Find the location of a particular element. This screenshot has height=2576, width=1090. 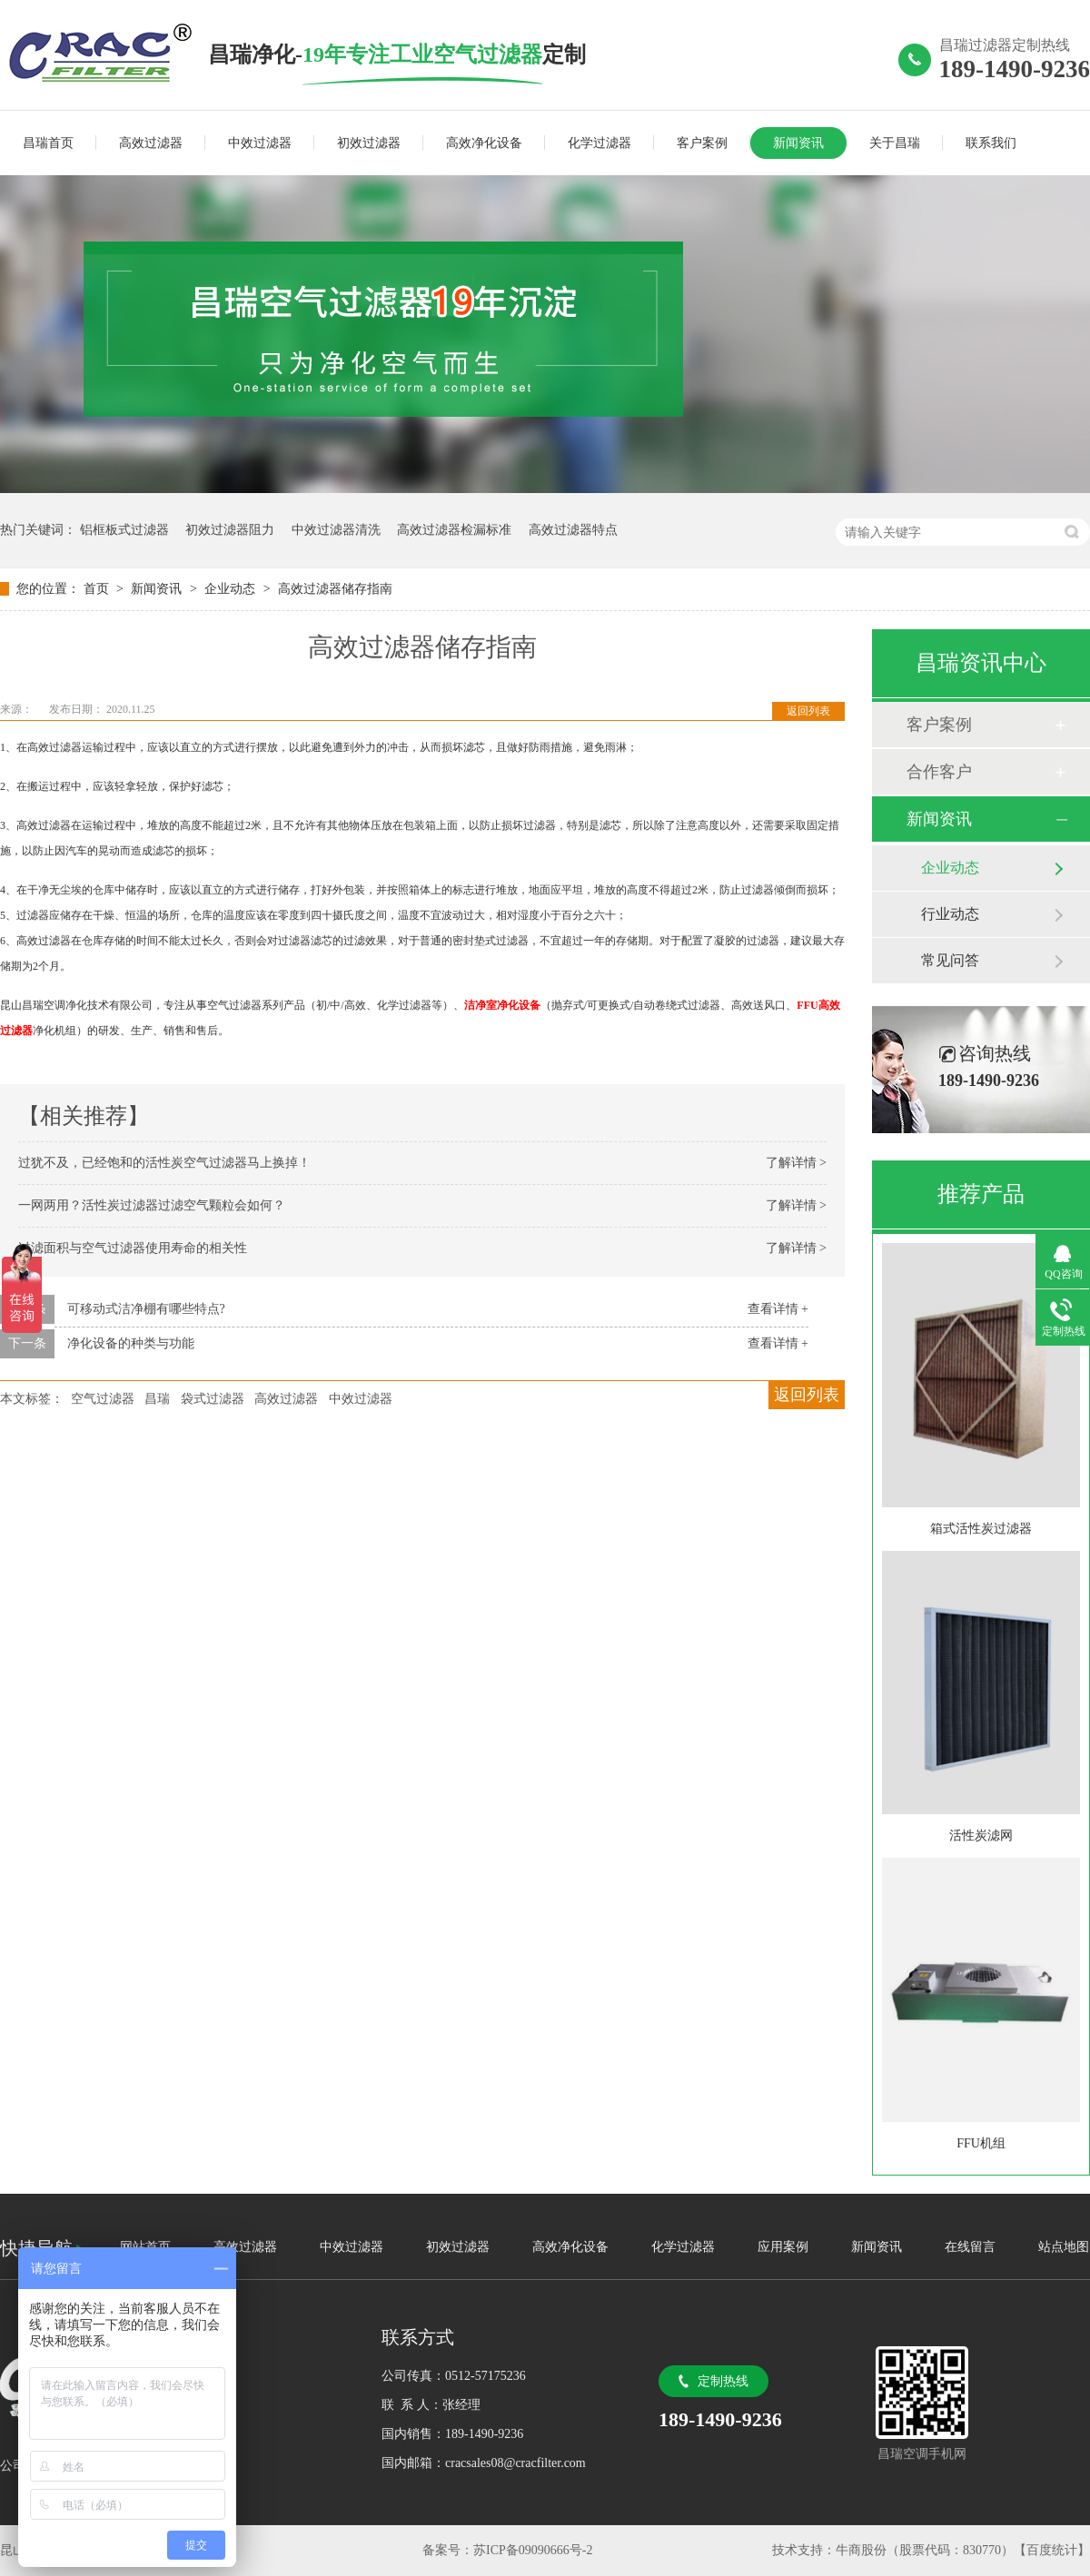

箱式活性炭过滤器 is located at coordinates (981, 1528).